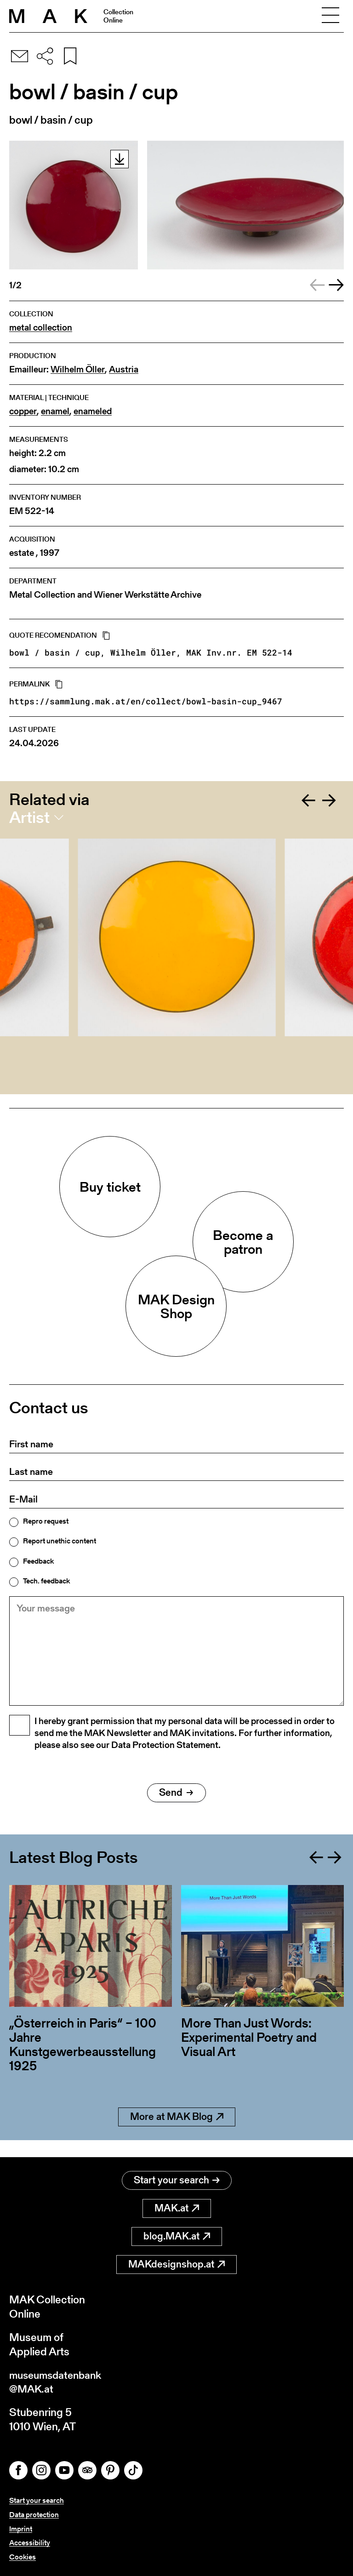 The height and width of the screenshot is (2576, 353). I want to click on enamel, so click(55, 411).